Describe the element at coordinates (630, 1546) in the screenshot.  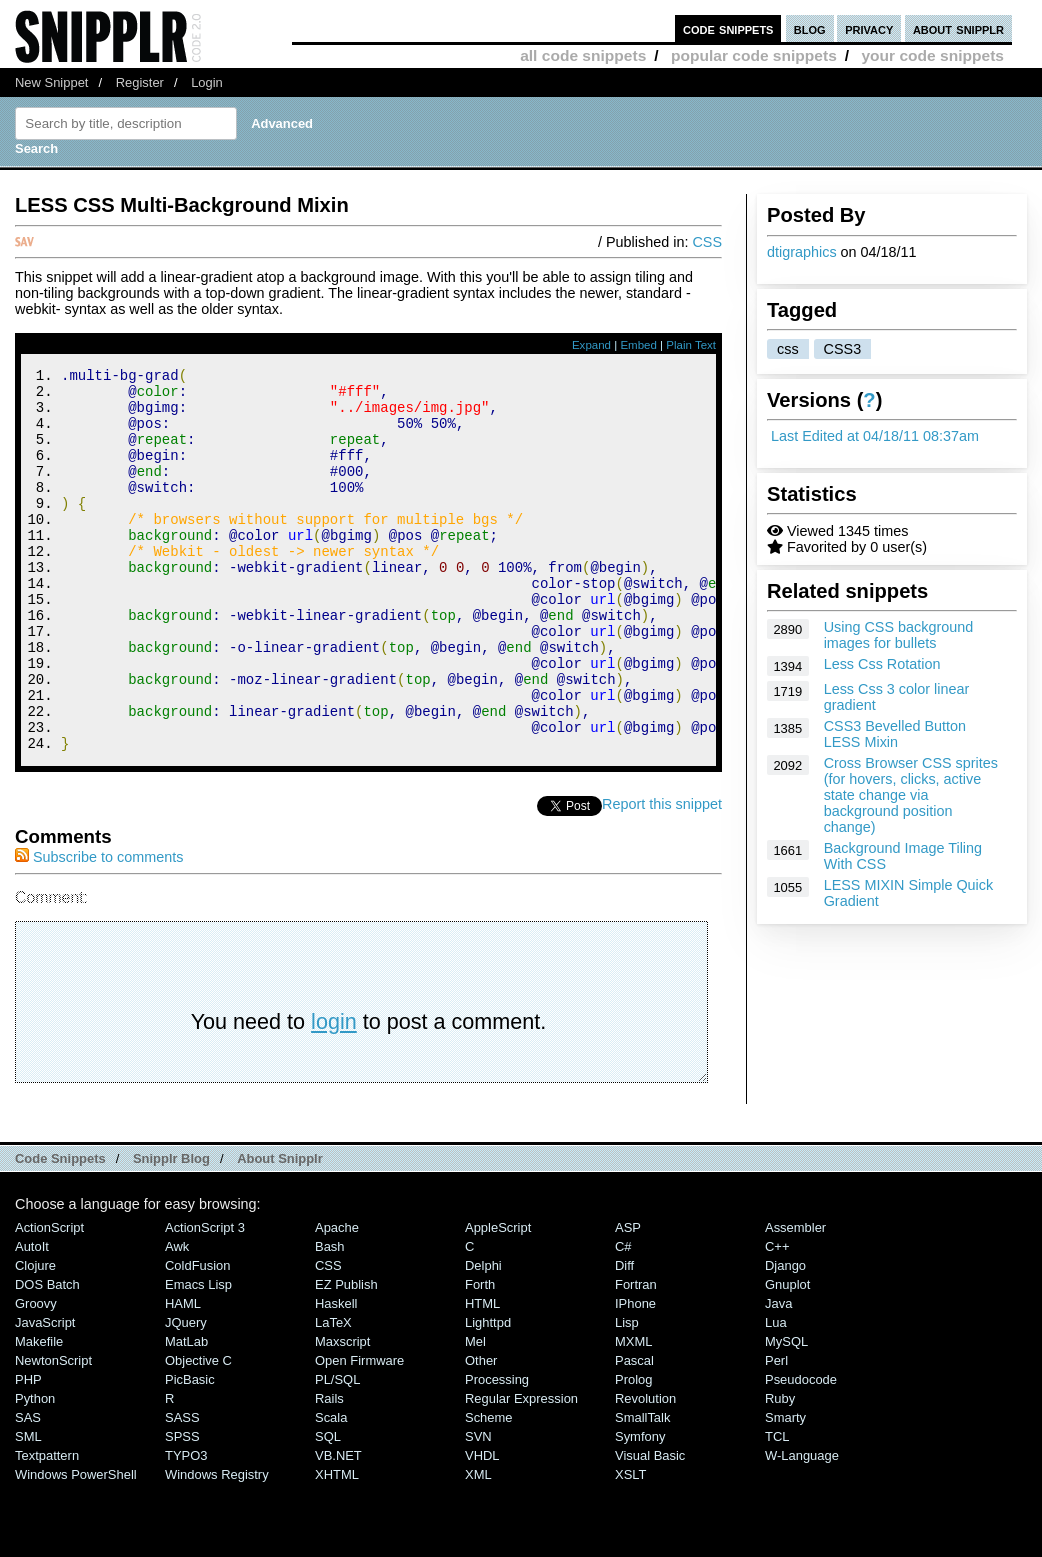
I see `XSLT` at that location.